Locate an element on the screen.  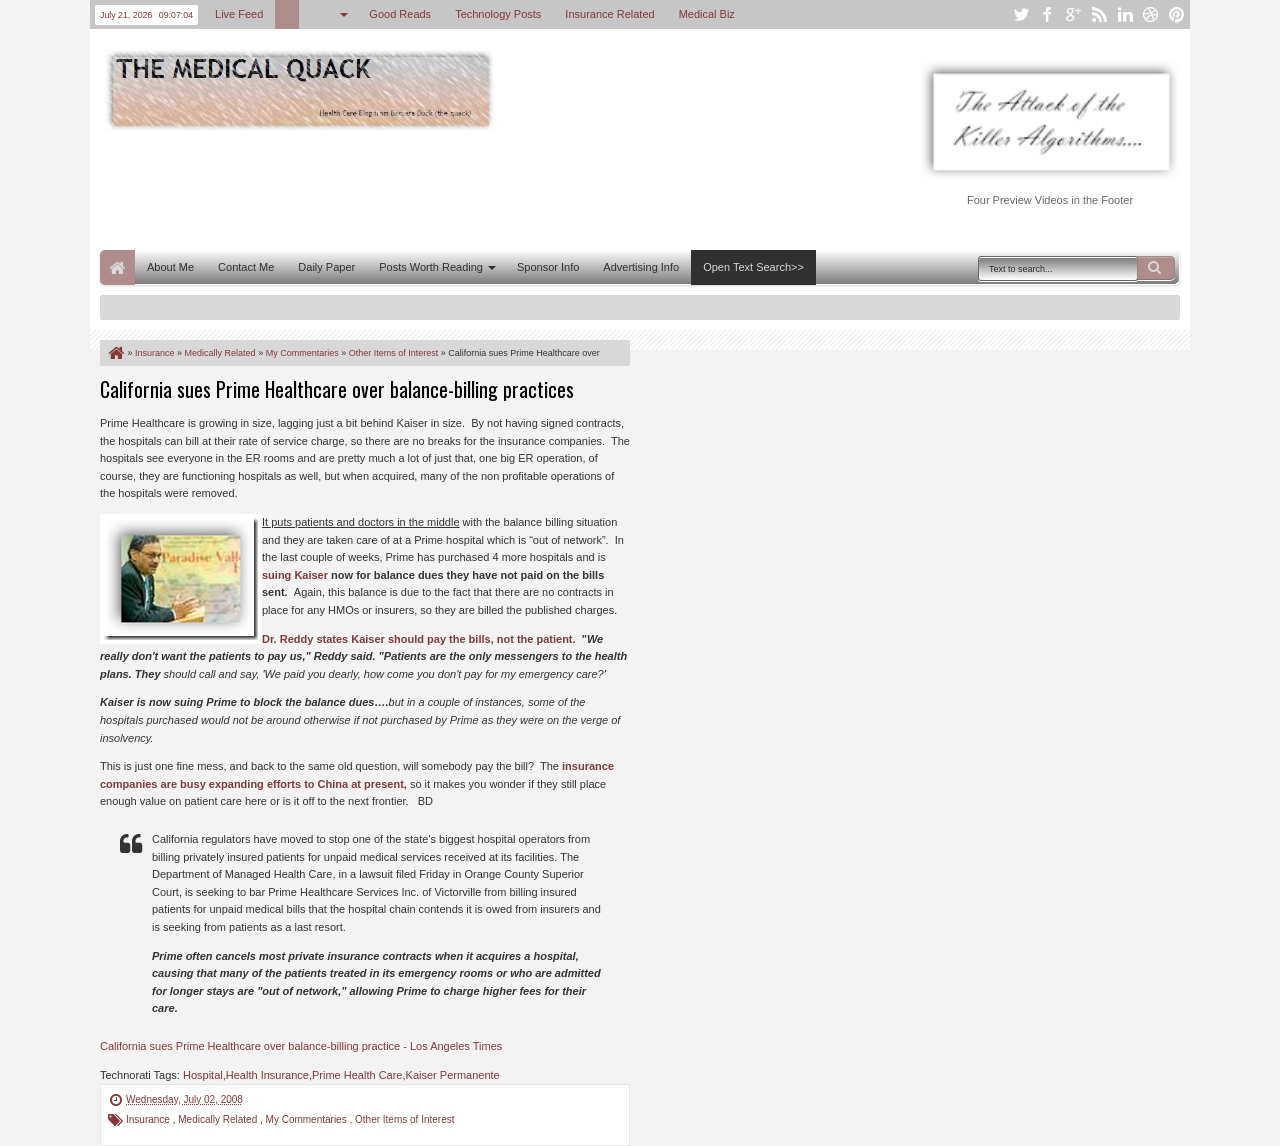
Insurance is located at coordinates (149, 1119).